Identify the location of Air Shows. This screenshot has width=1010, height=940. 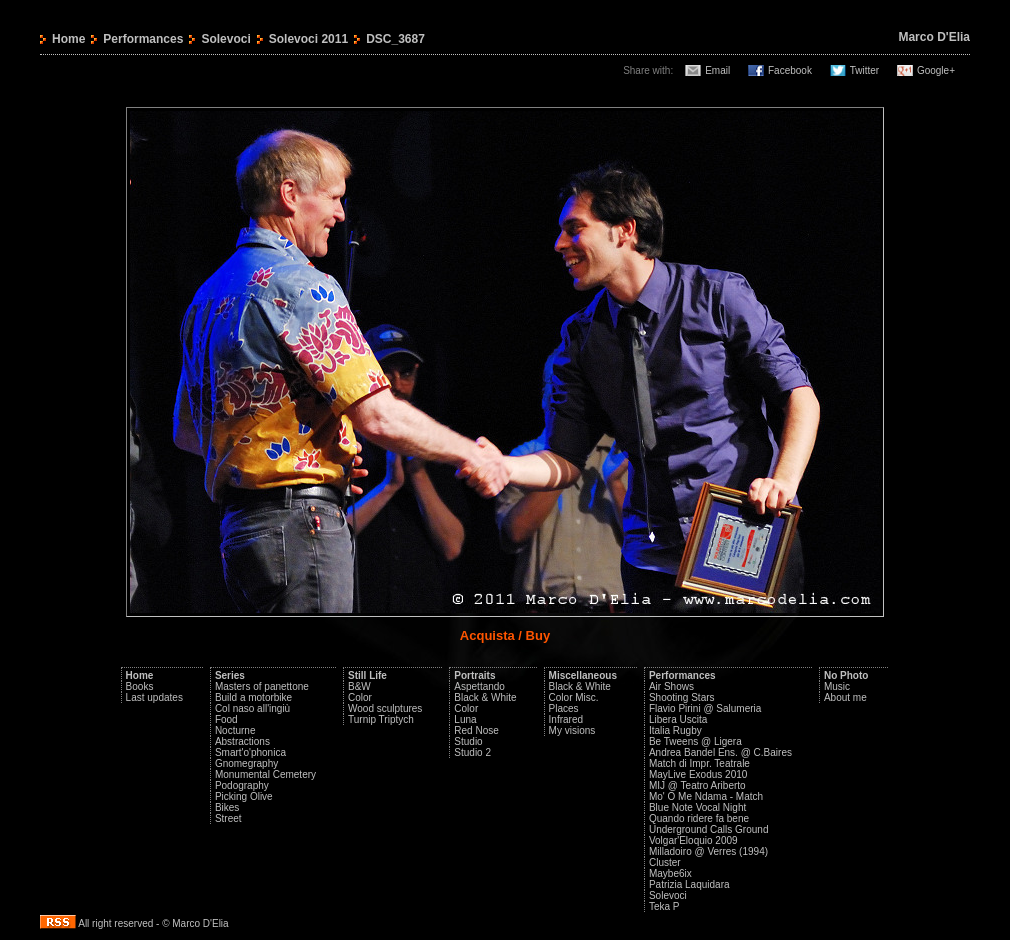
(671, 686).